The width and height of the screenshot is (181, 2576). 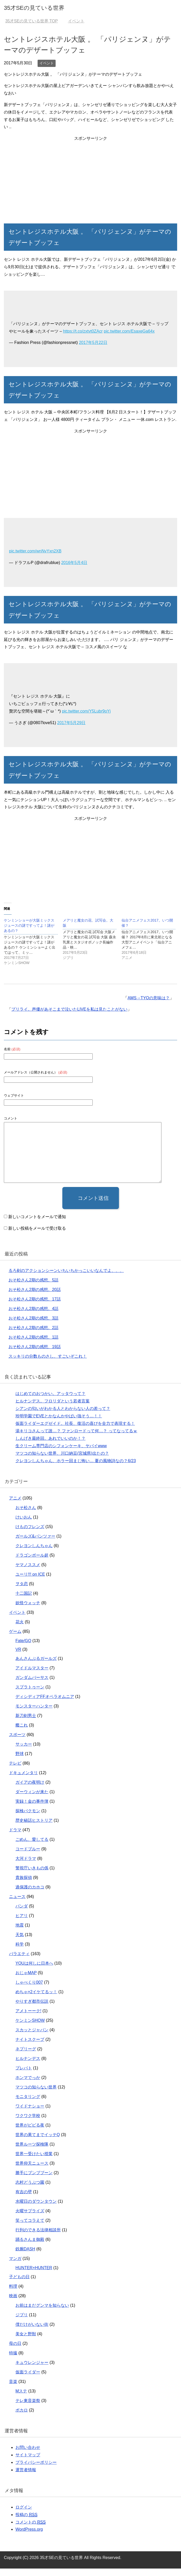 What do you see at coordinates (33, 1318) in the screenshot?
I see `おそ松さん2期の感想。3話` at bounding box center [33, 1318].